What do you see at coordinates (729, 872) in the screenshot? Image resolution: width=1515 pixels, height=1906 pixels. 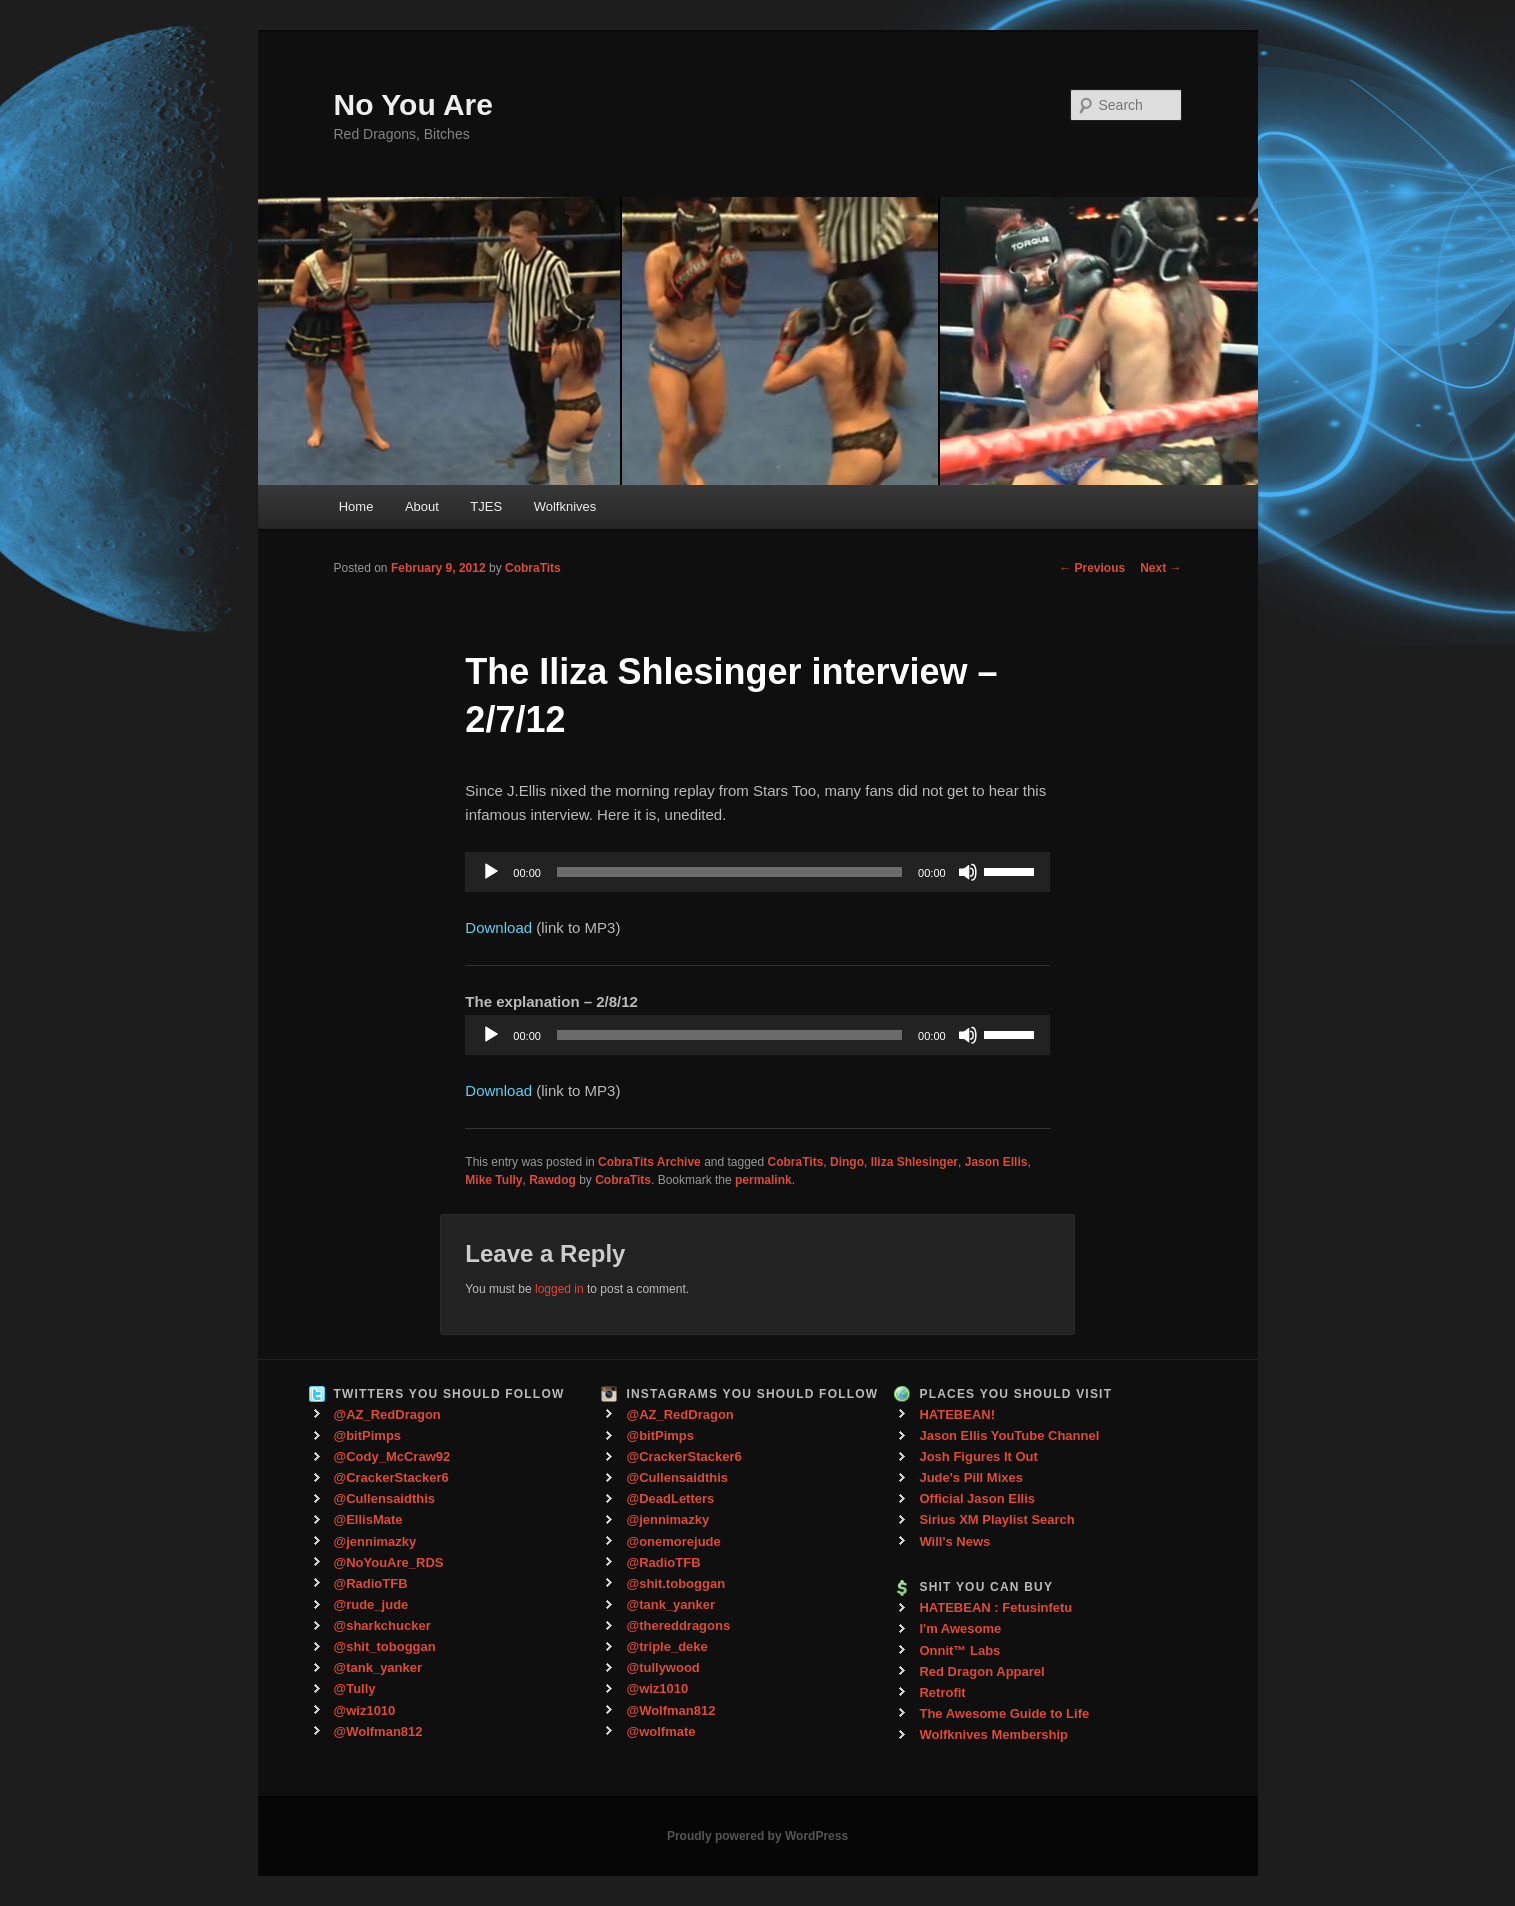 I see `[slider]` at bounding box center [729, 872].